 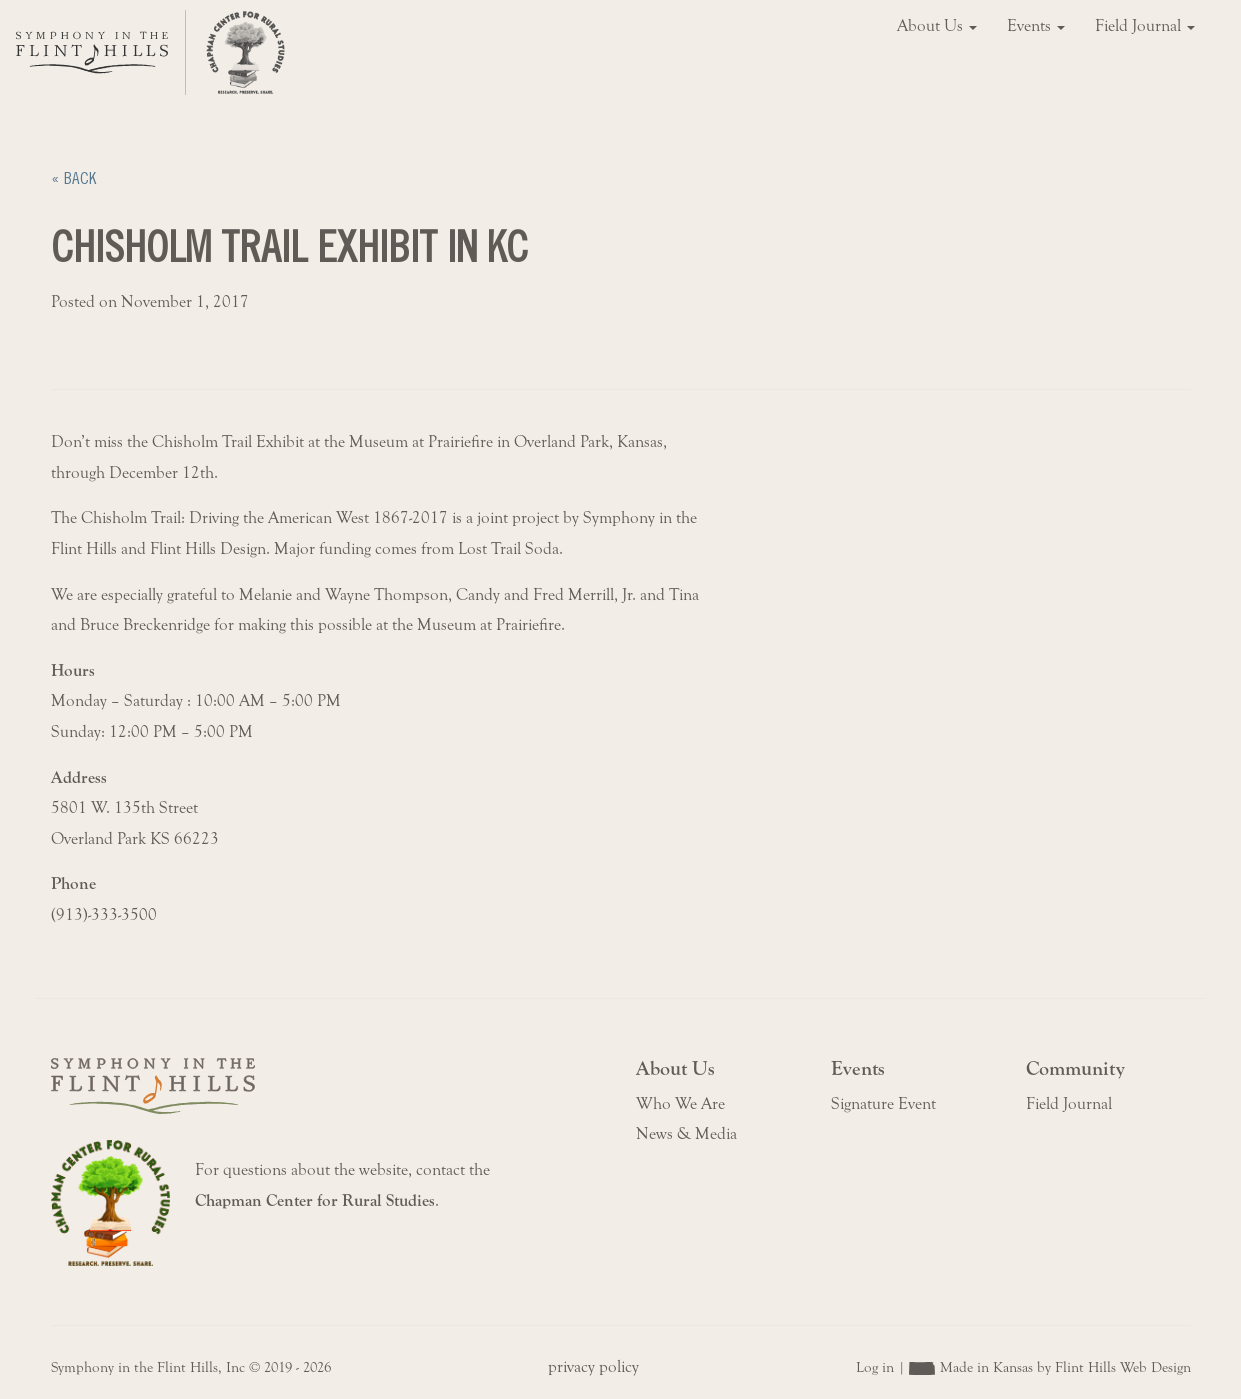 I want to click on Field Journal, so click(x=1145, y=26).